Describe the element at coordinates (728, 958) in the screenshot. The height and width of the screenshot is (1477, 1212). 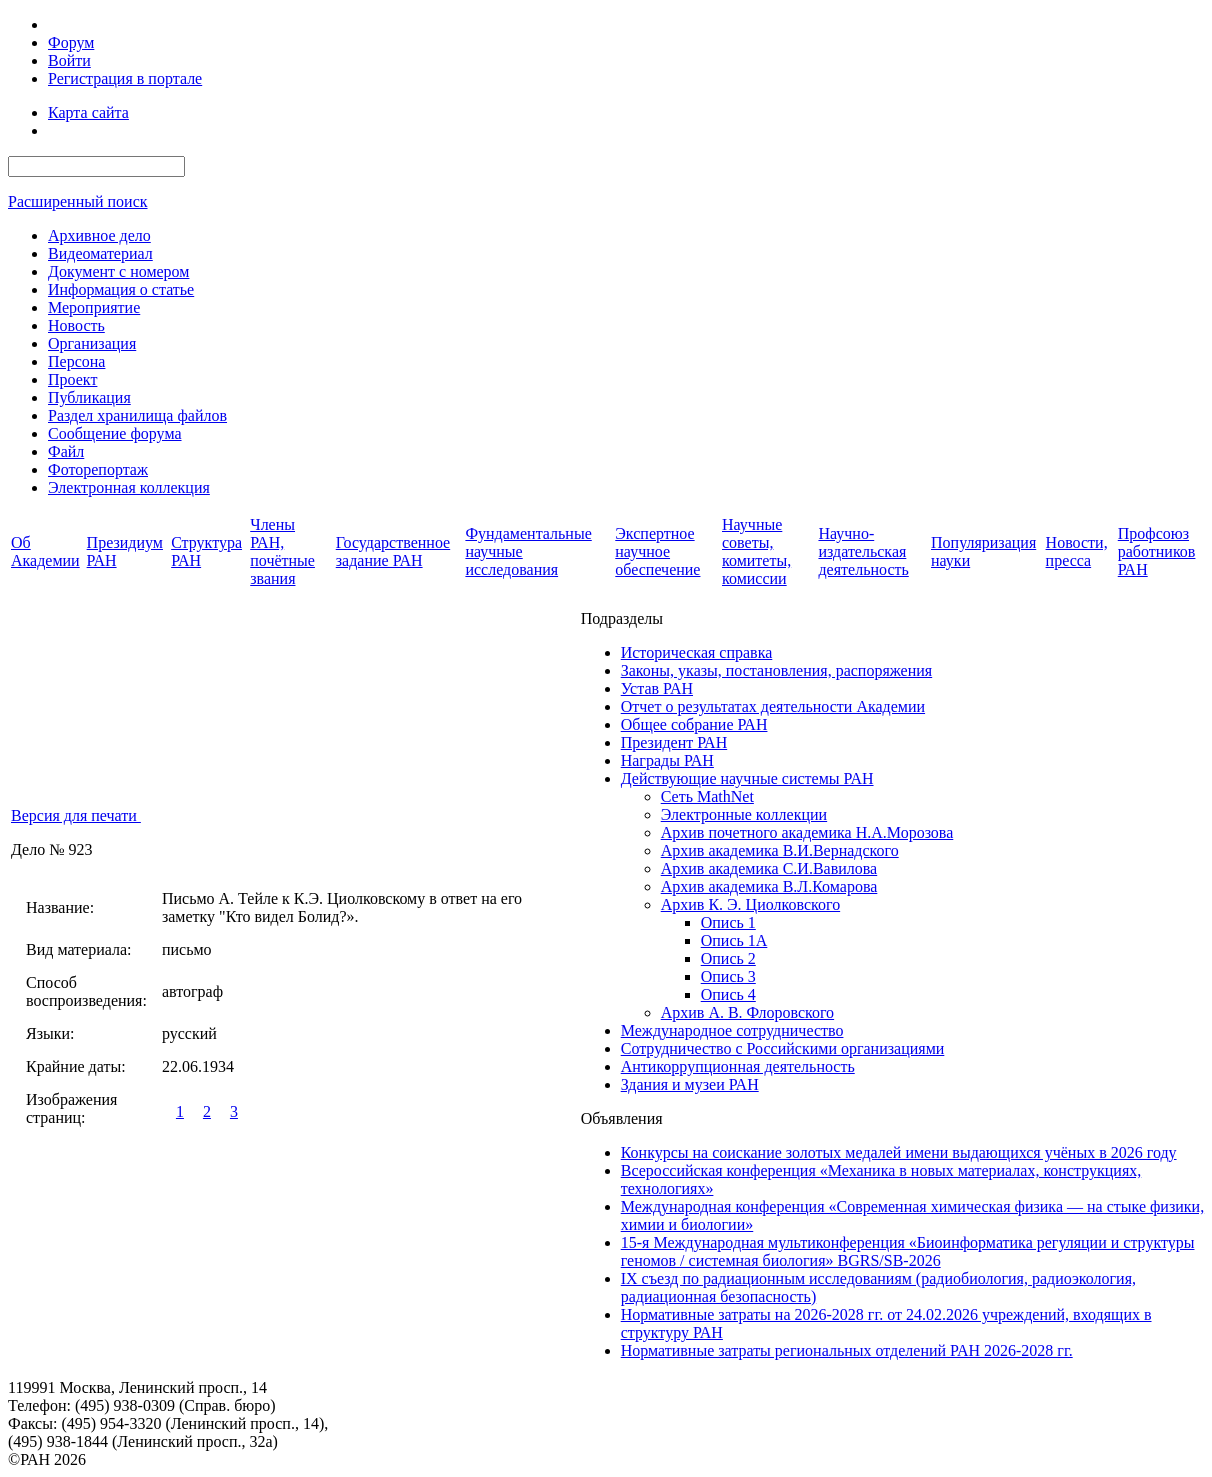
I see `Опись 2` at that location.